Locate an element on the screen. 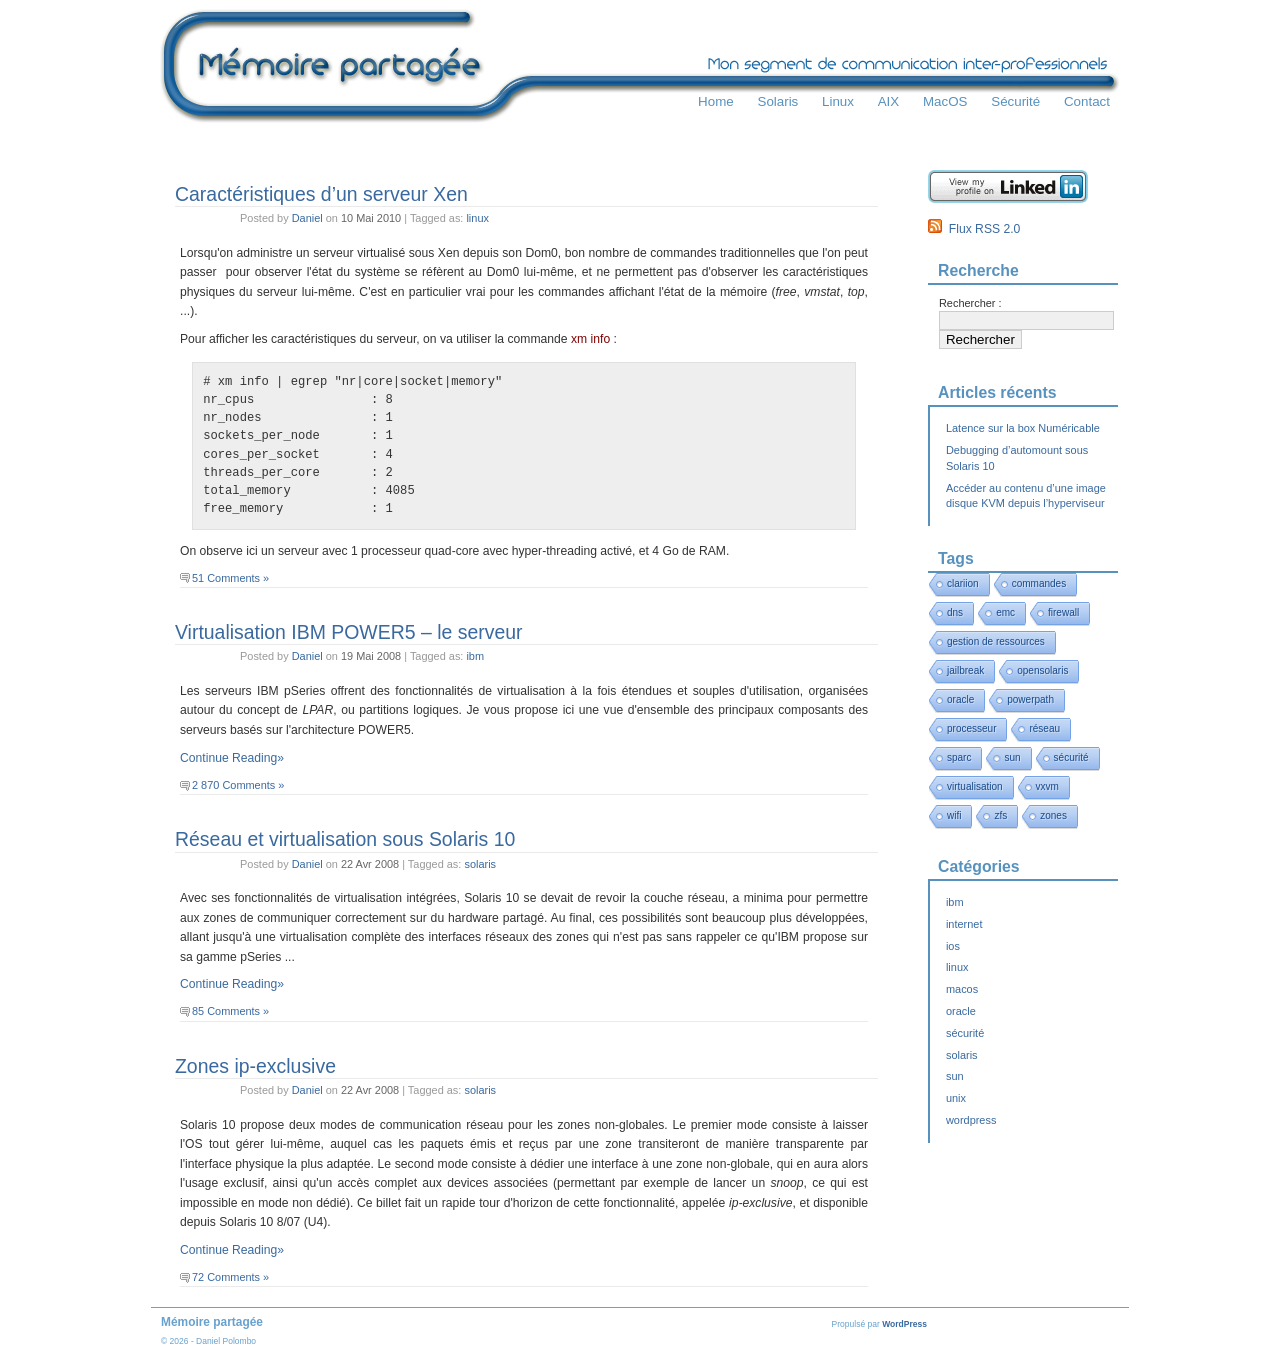 The height and width of the screenshot is (1355, 1280). Latence sur la box Numéricable is located at coordinates (1023, 428).